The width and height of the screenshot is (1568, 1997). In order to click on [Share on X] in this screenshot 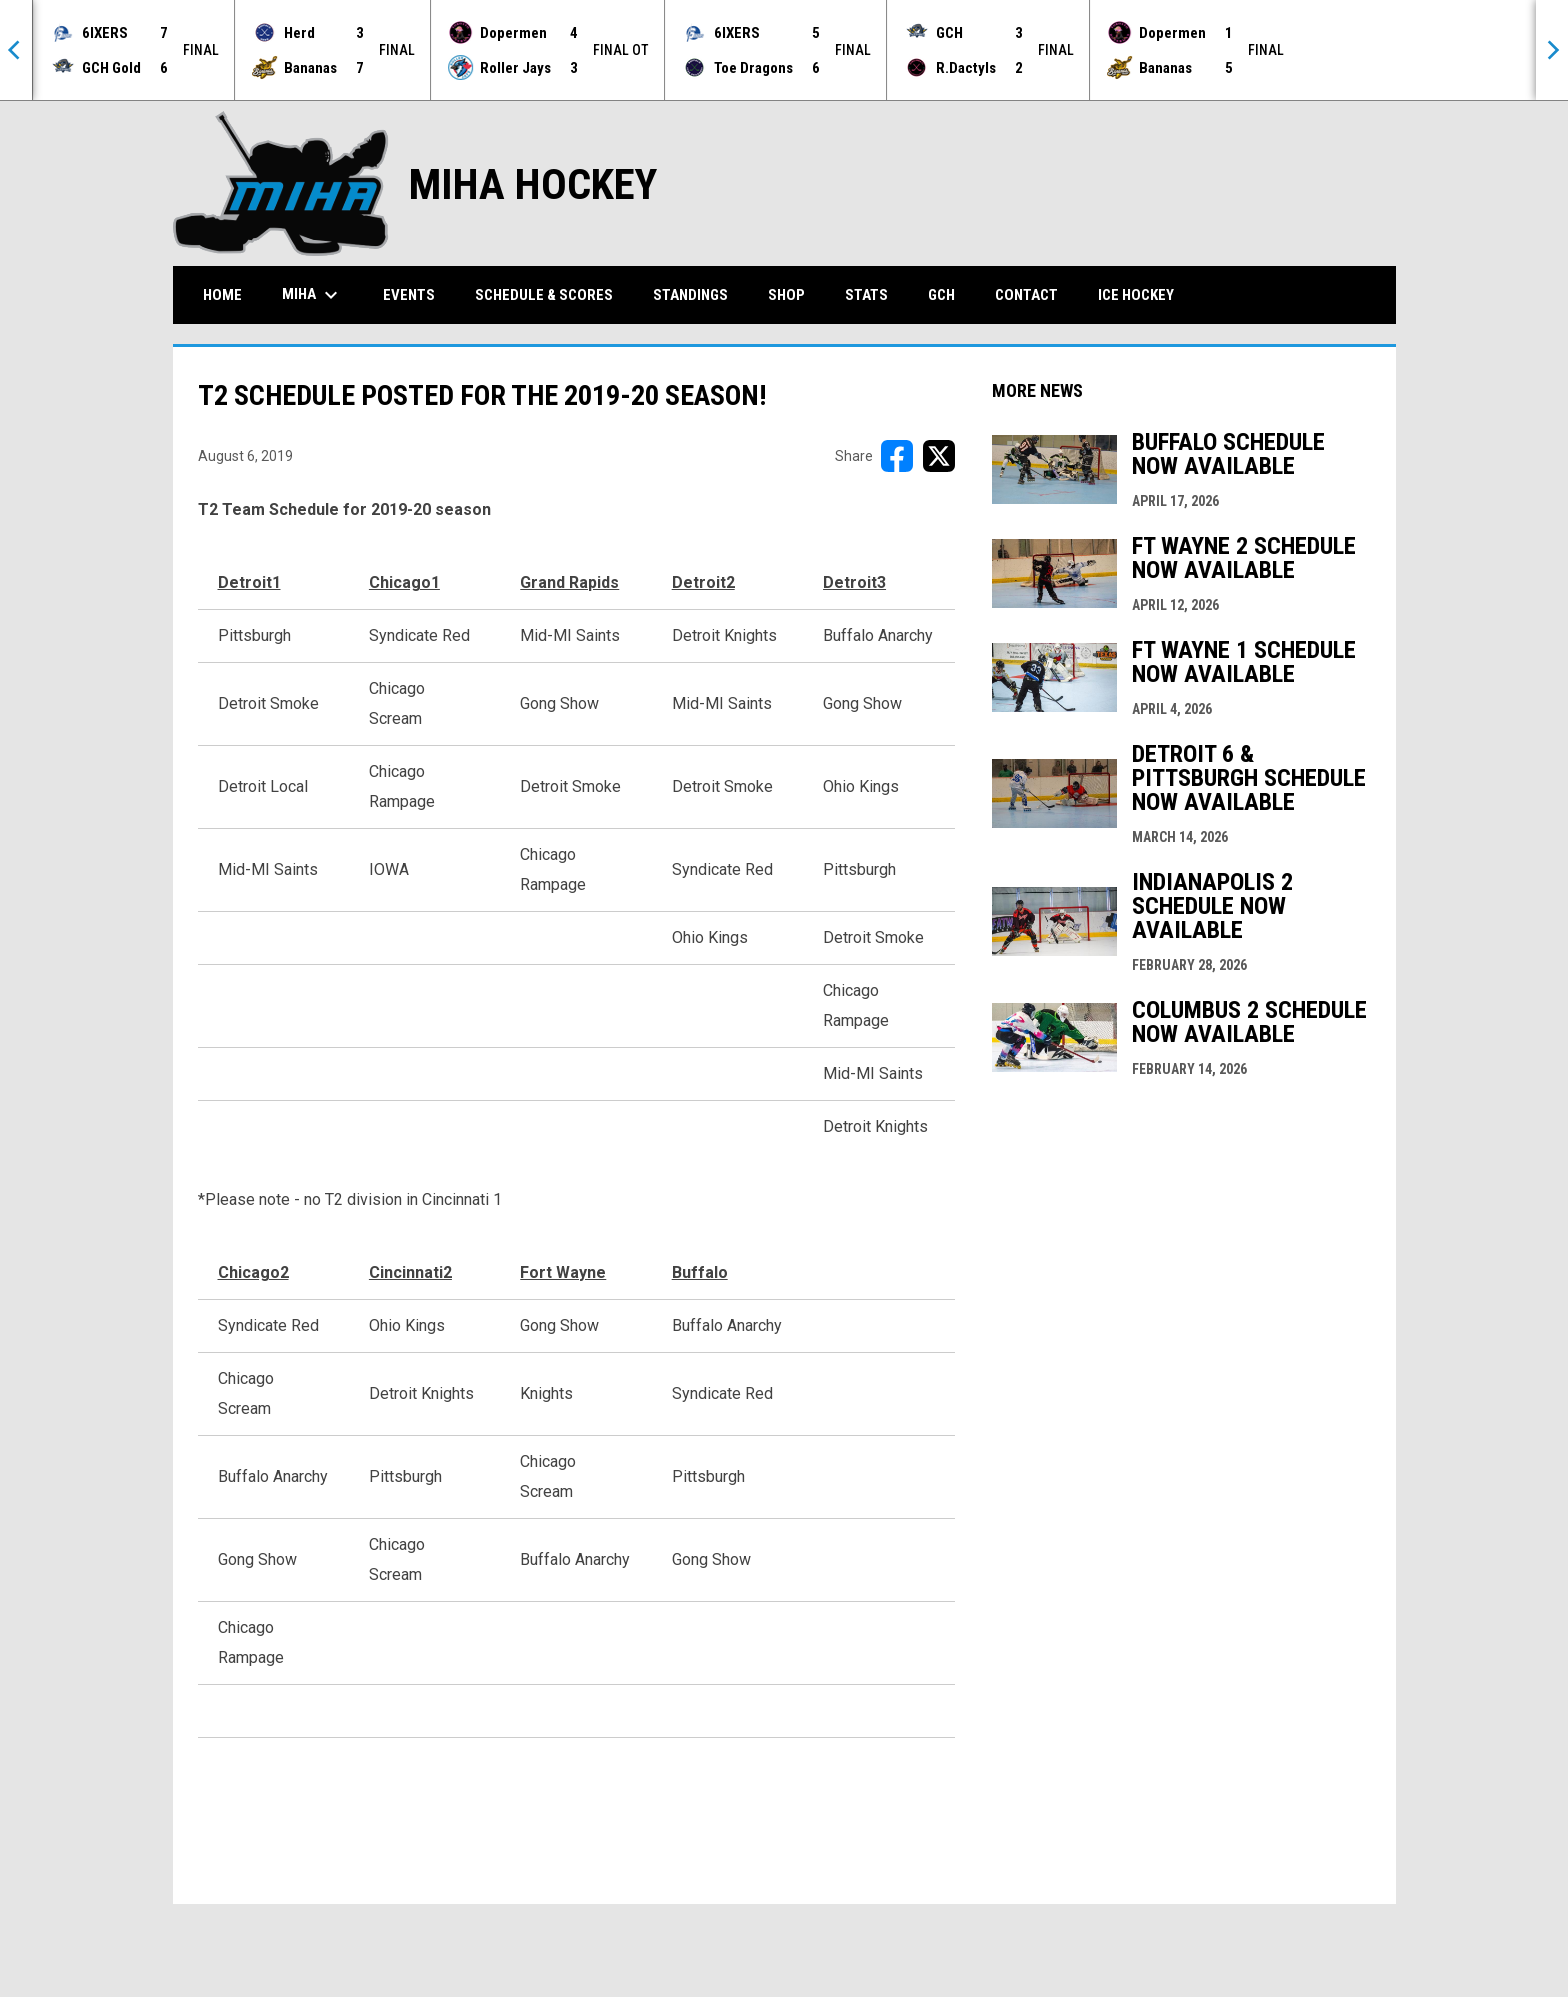, I will do `click(939, 456)`.